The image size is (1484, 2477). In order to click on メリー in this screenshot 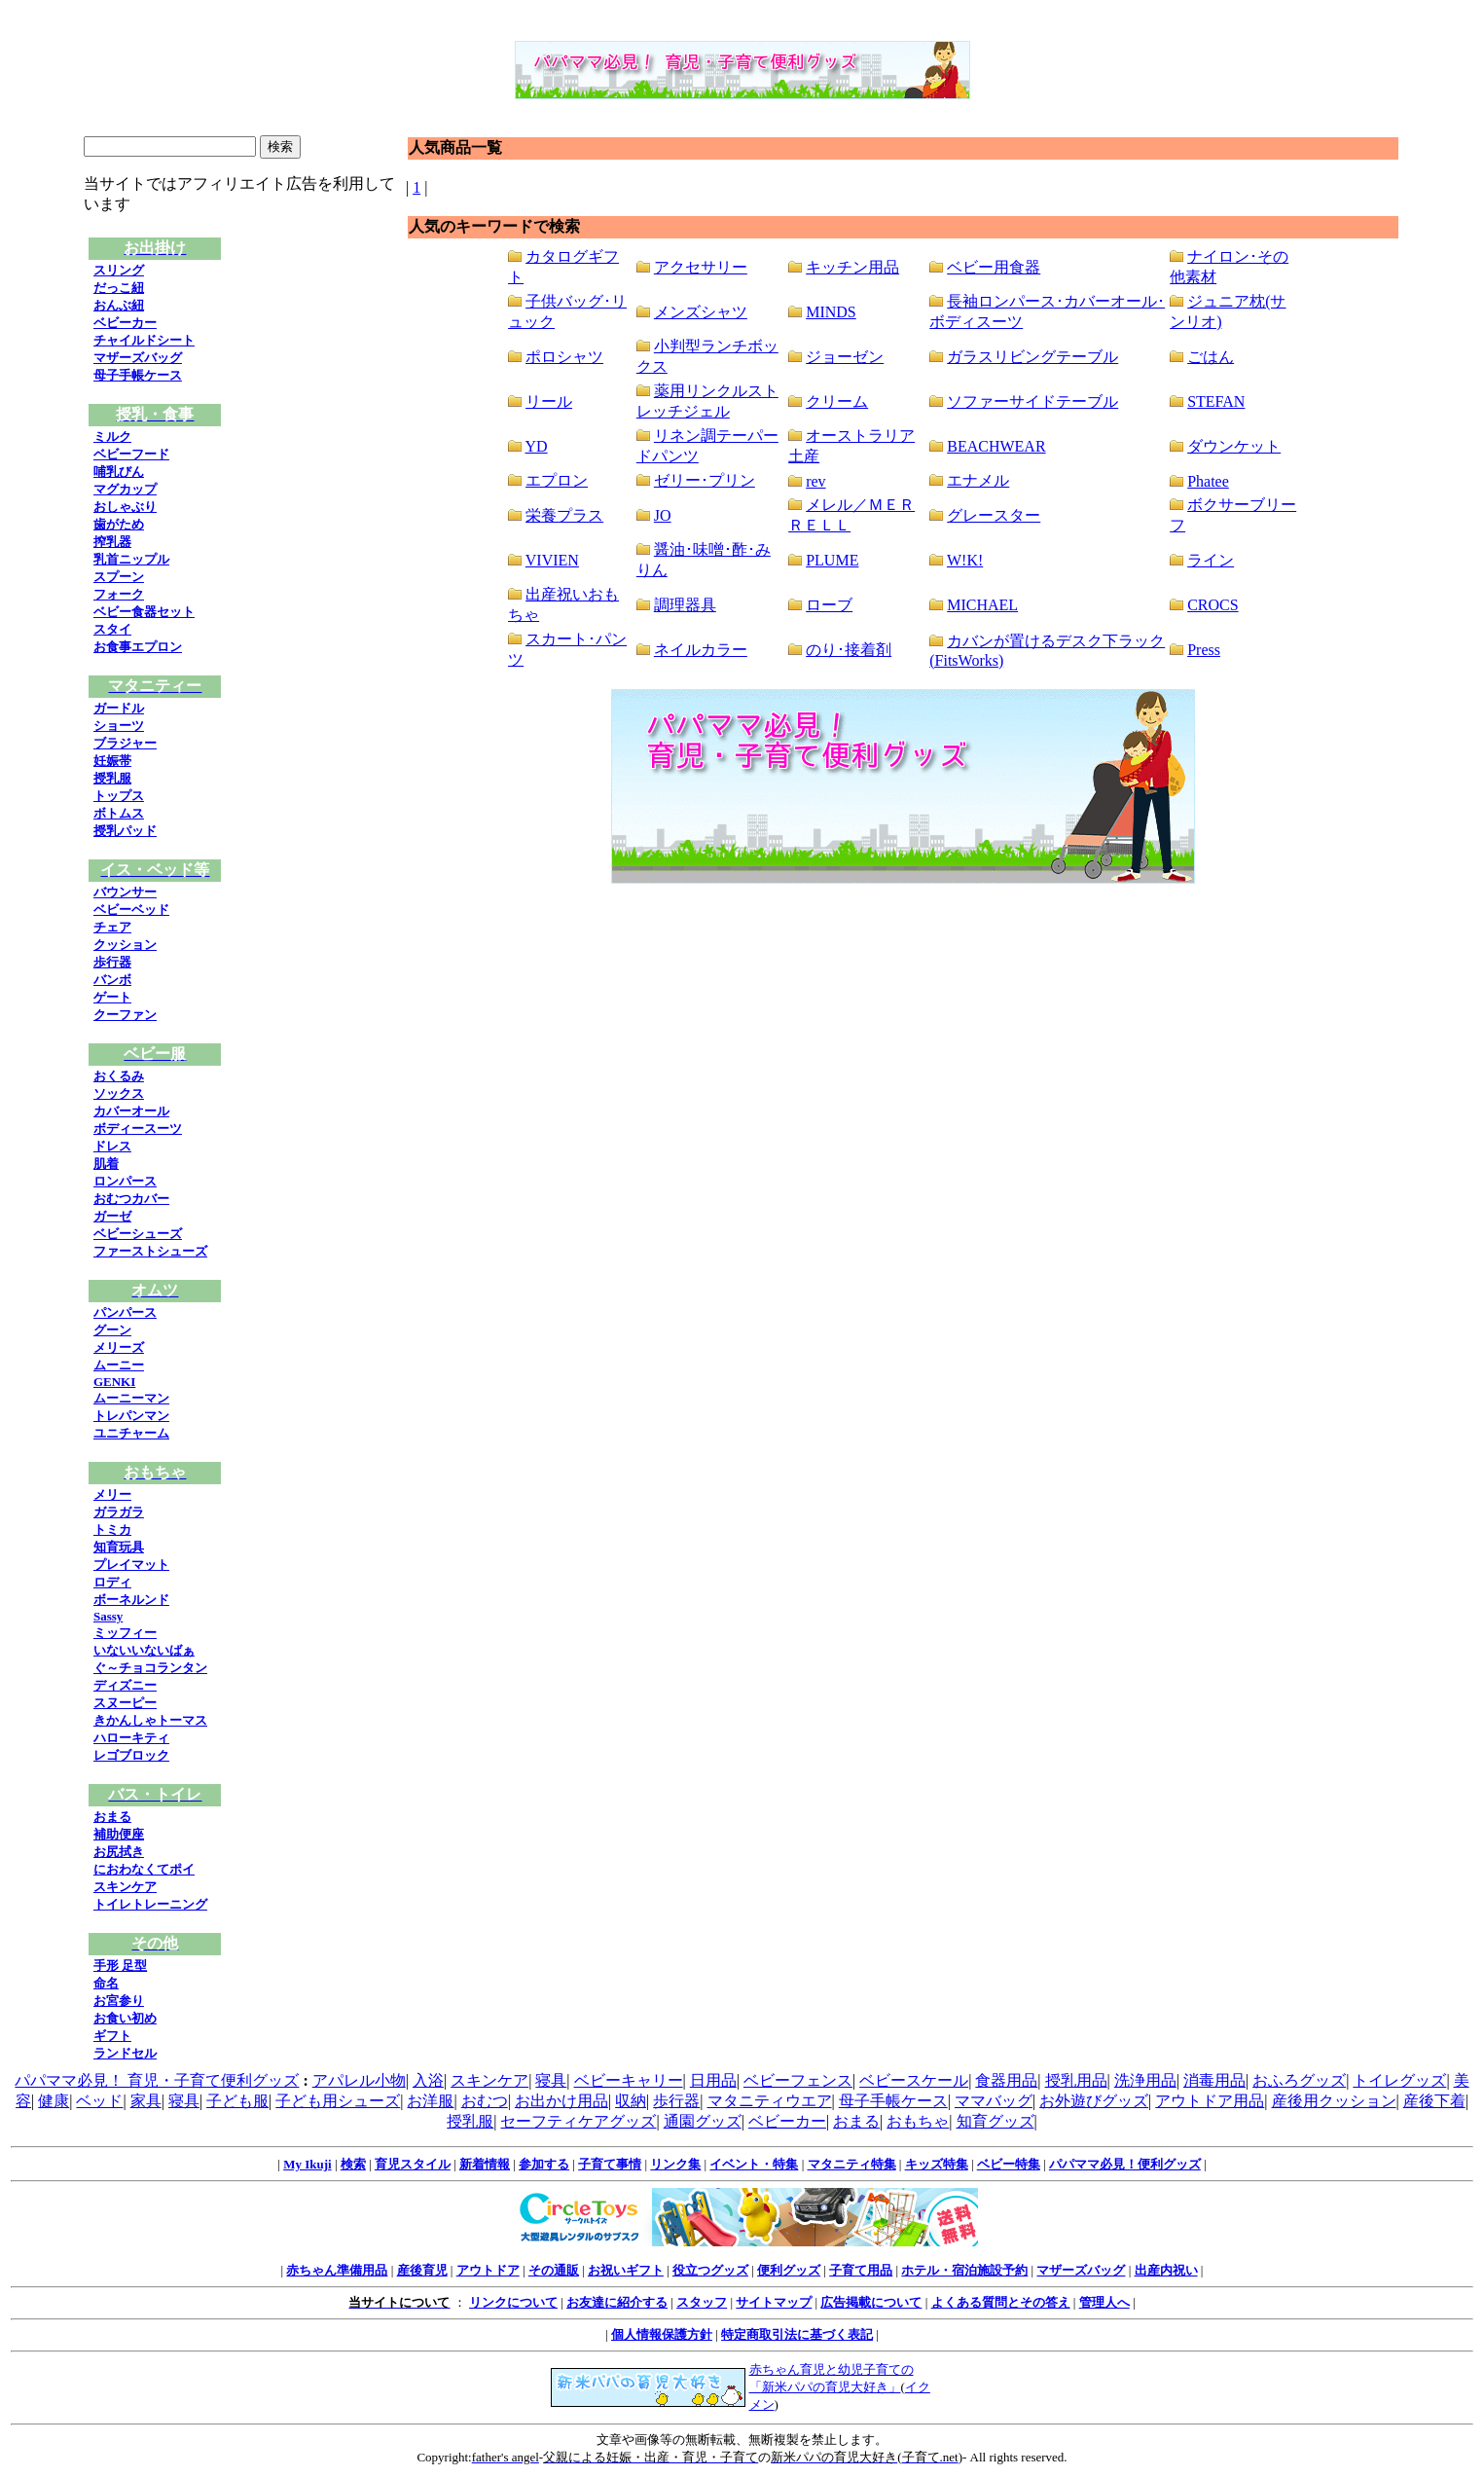, I will do `click(112, 1494)`.